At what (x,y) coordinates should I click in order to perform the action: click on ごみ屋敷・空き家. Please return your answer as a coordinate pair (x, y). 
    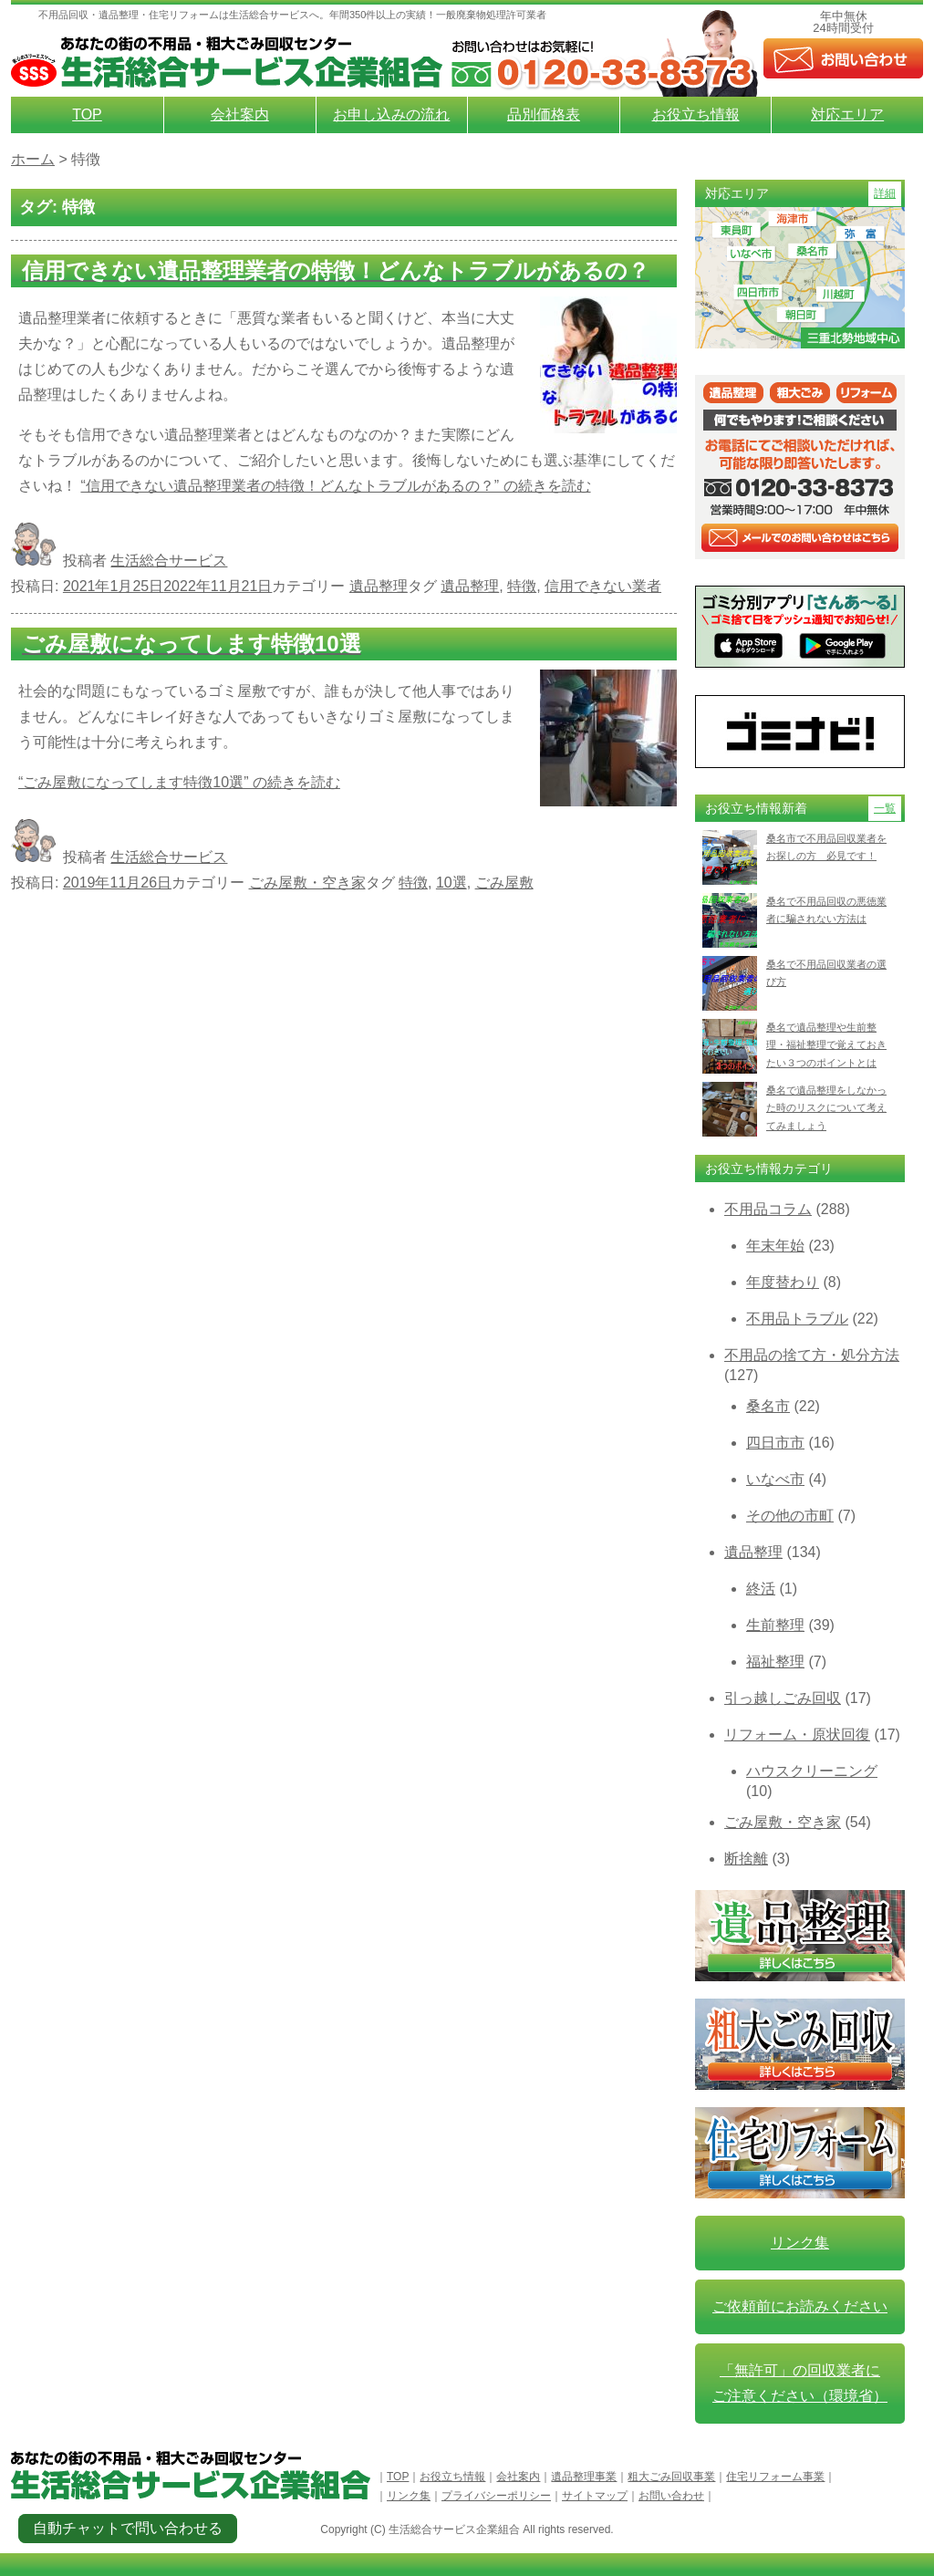
    Looking at the image, I should click on (307, 882).